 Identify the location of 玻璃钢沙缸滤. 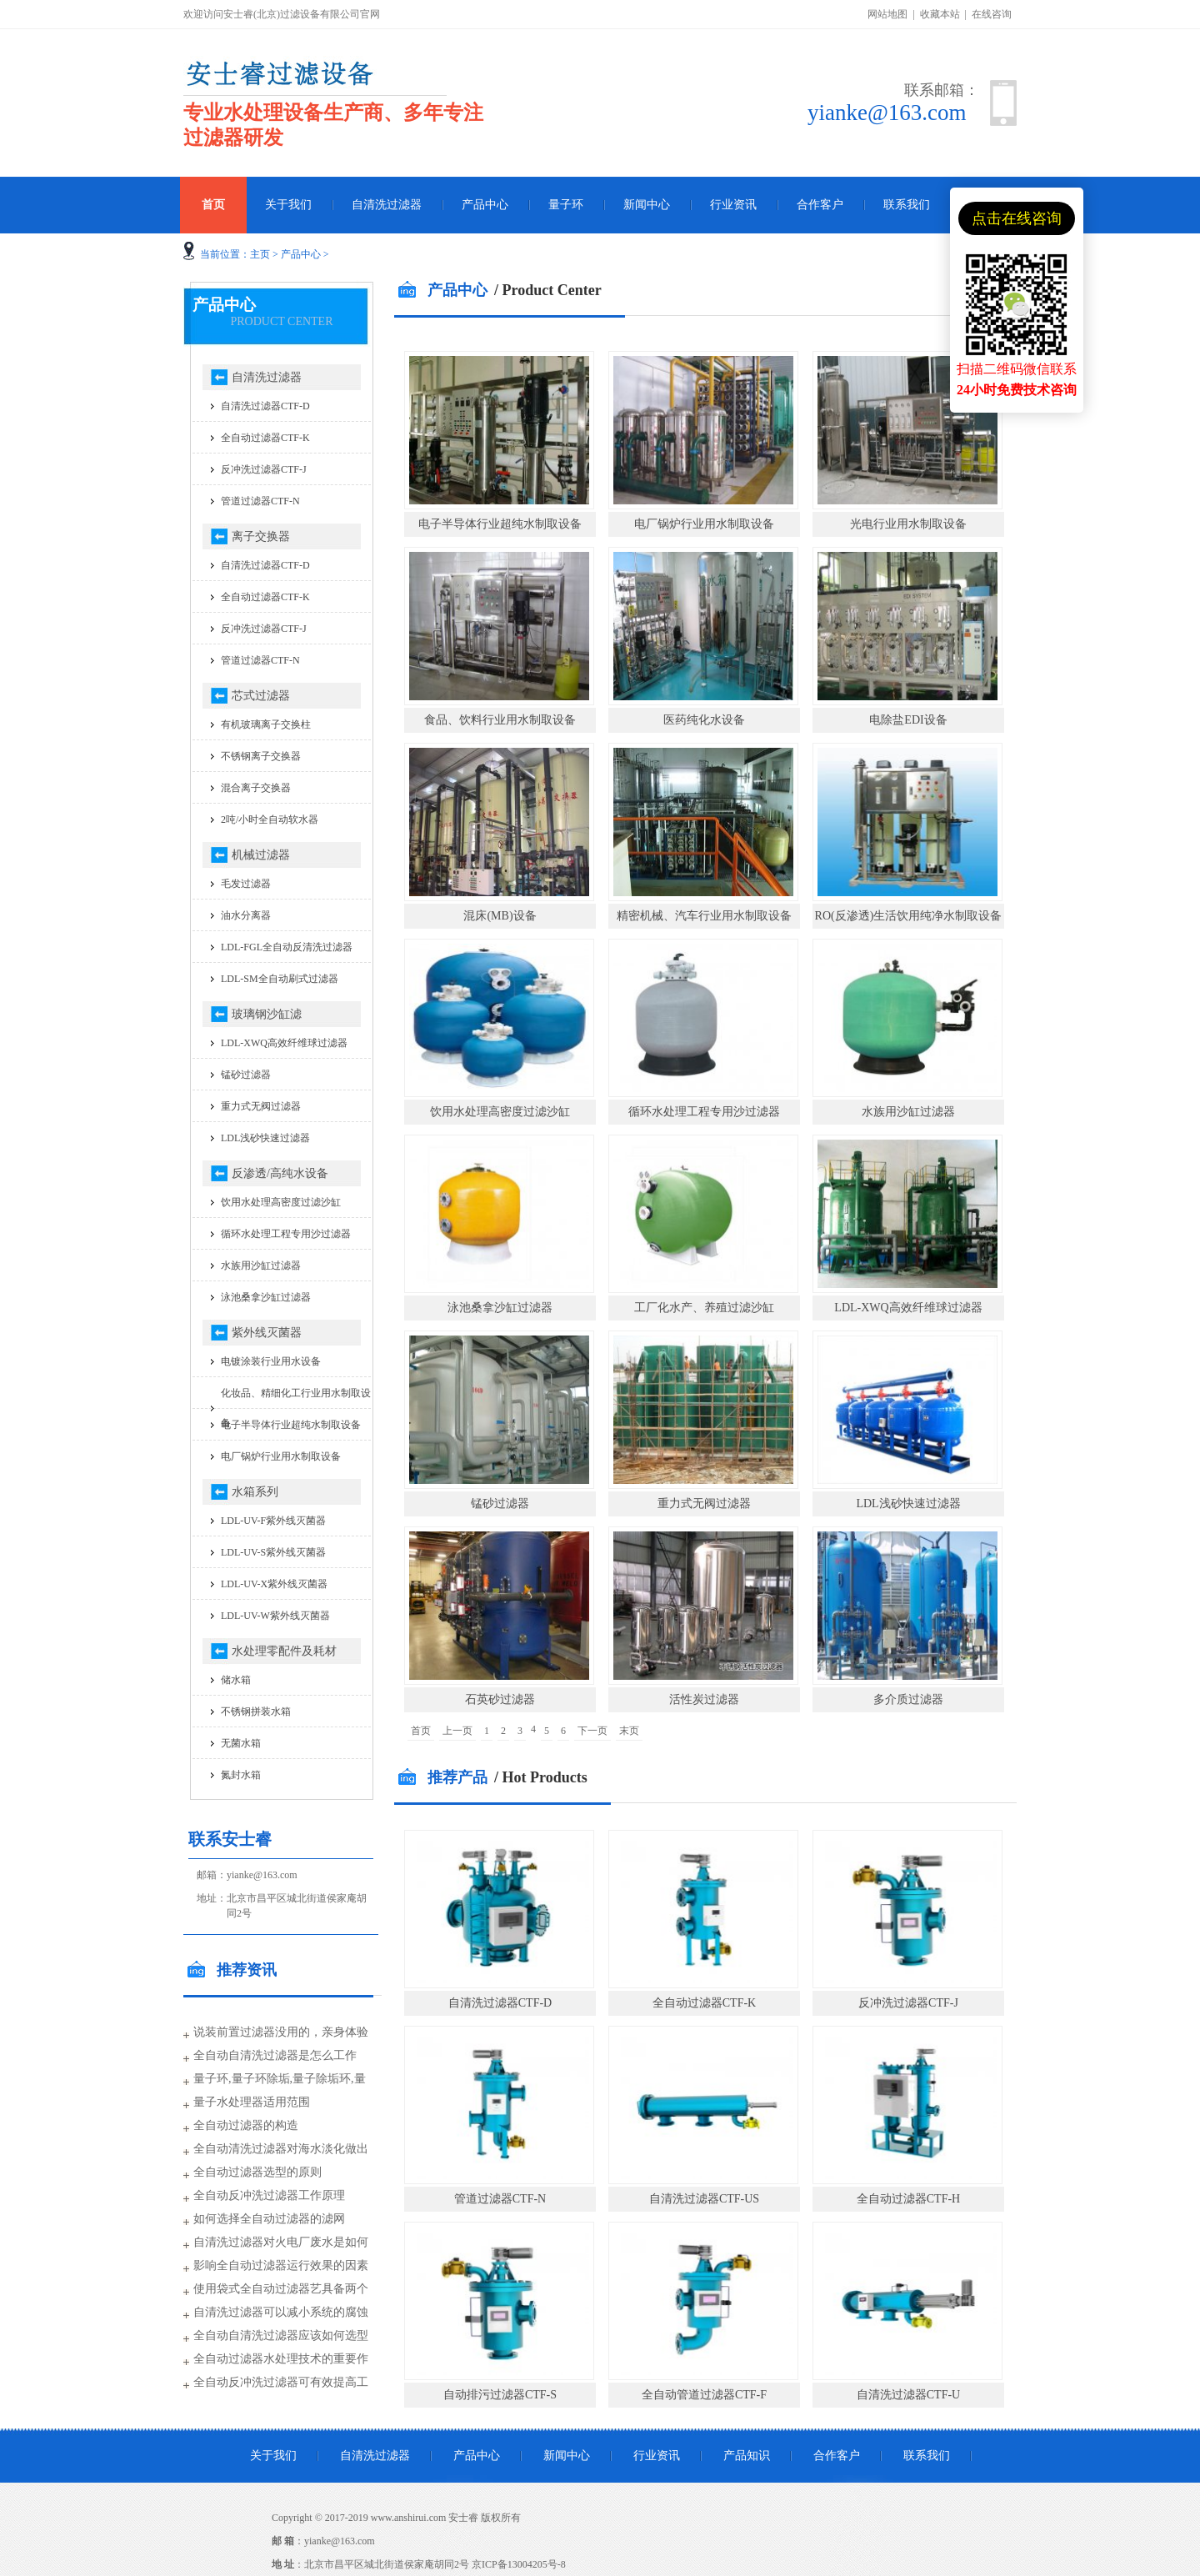
(267, 1014).